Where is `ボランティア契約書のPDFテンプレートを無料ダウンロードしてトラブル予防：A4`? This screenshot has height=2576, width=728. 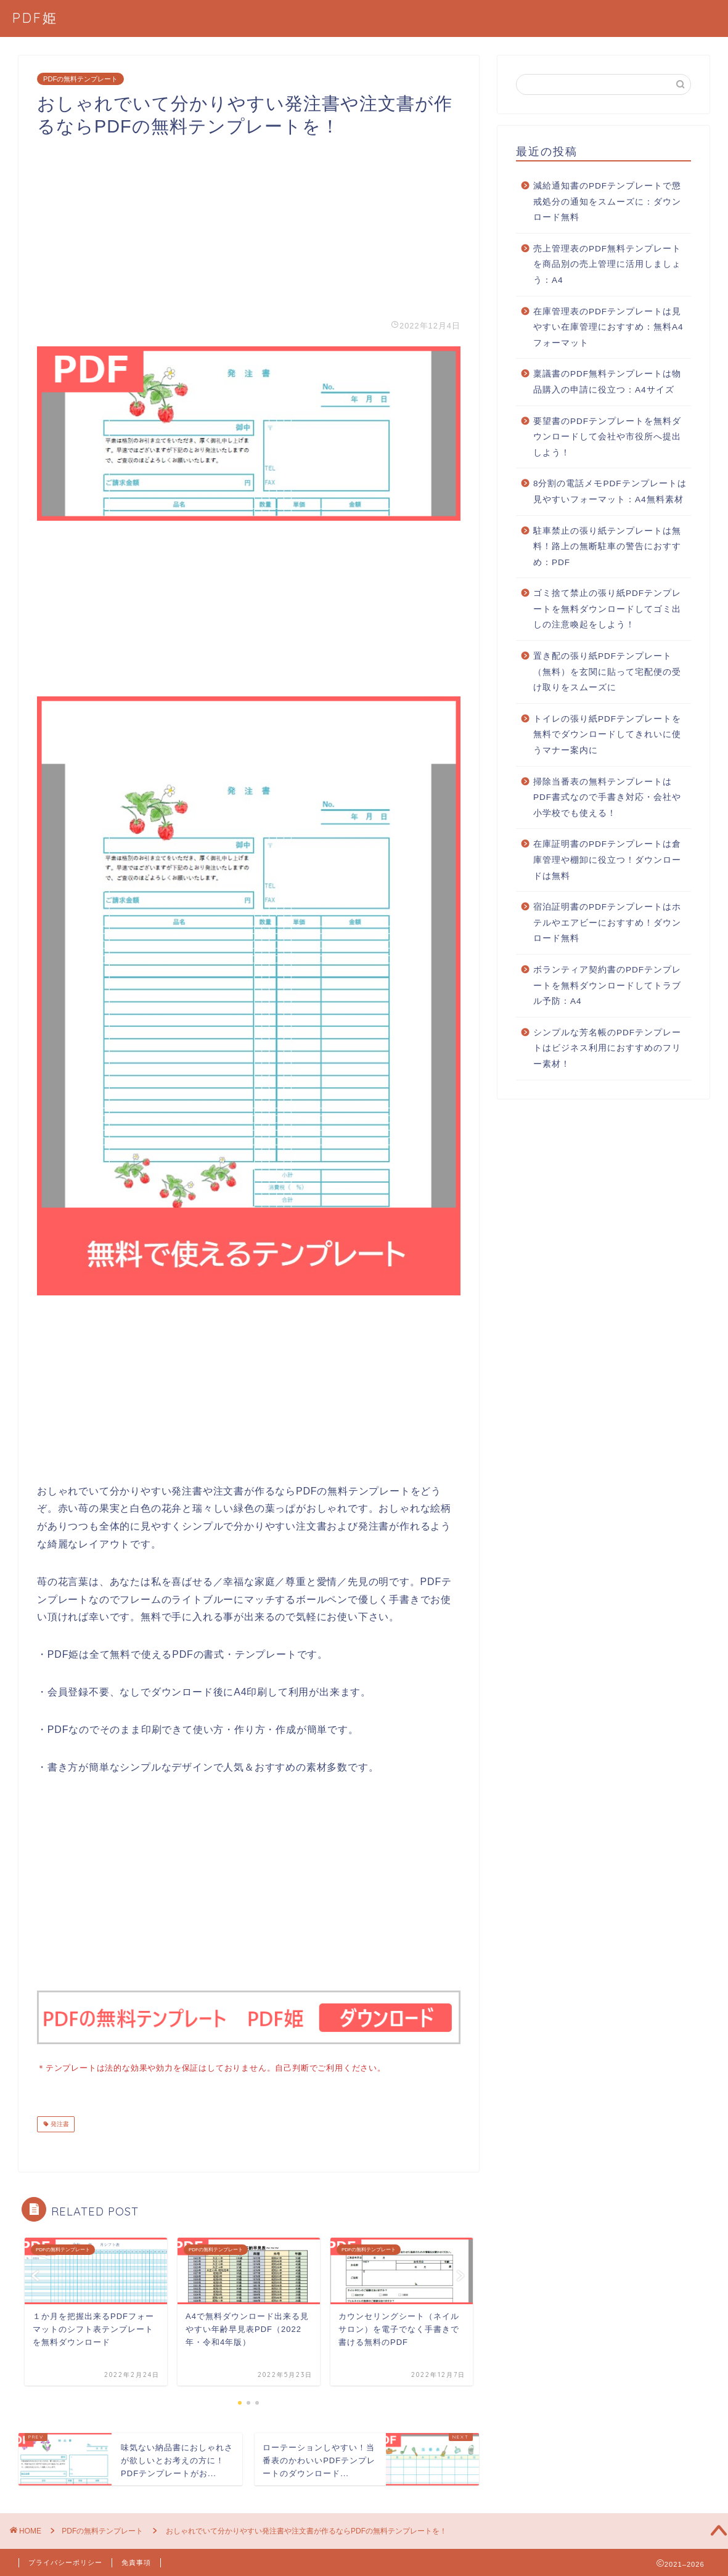
ボランティア契約書のPDFテンプレートを無料ダウンロードしてトラブル予防：A4 is located at coordinates (607, 985).